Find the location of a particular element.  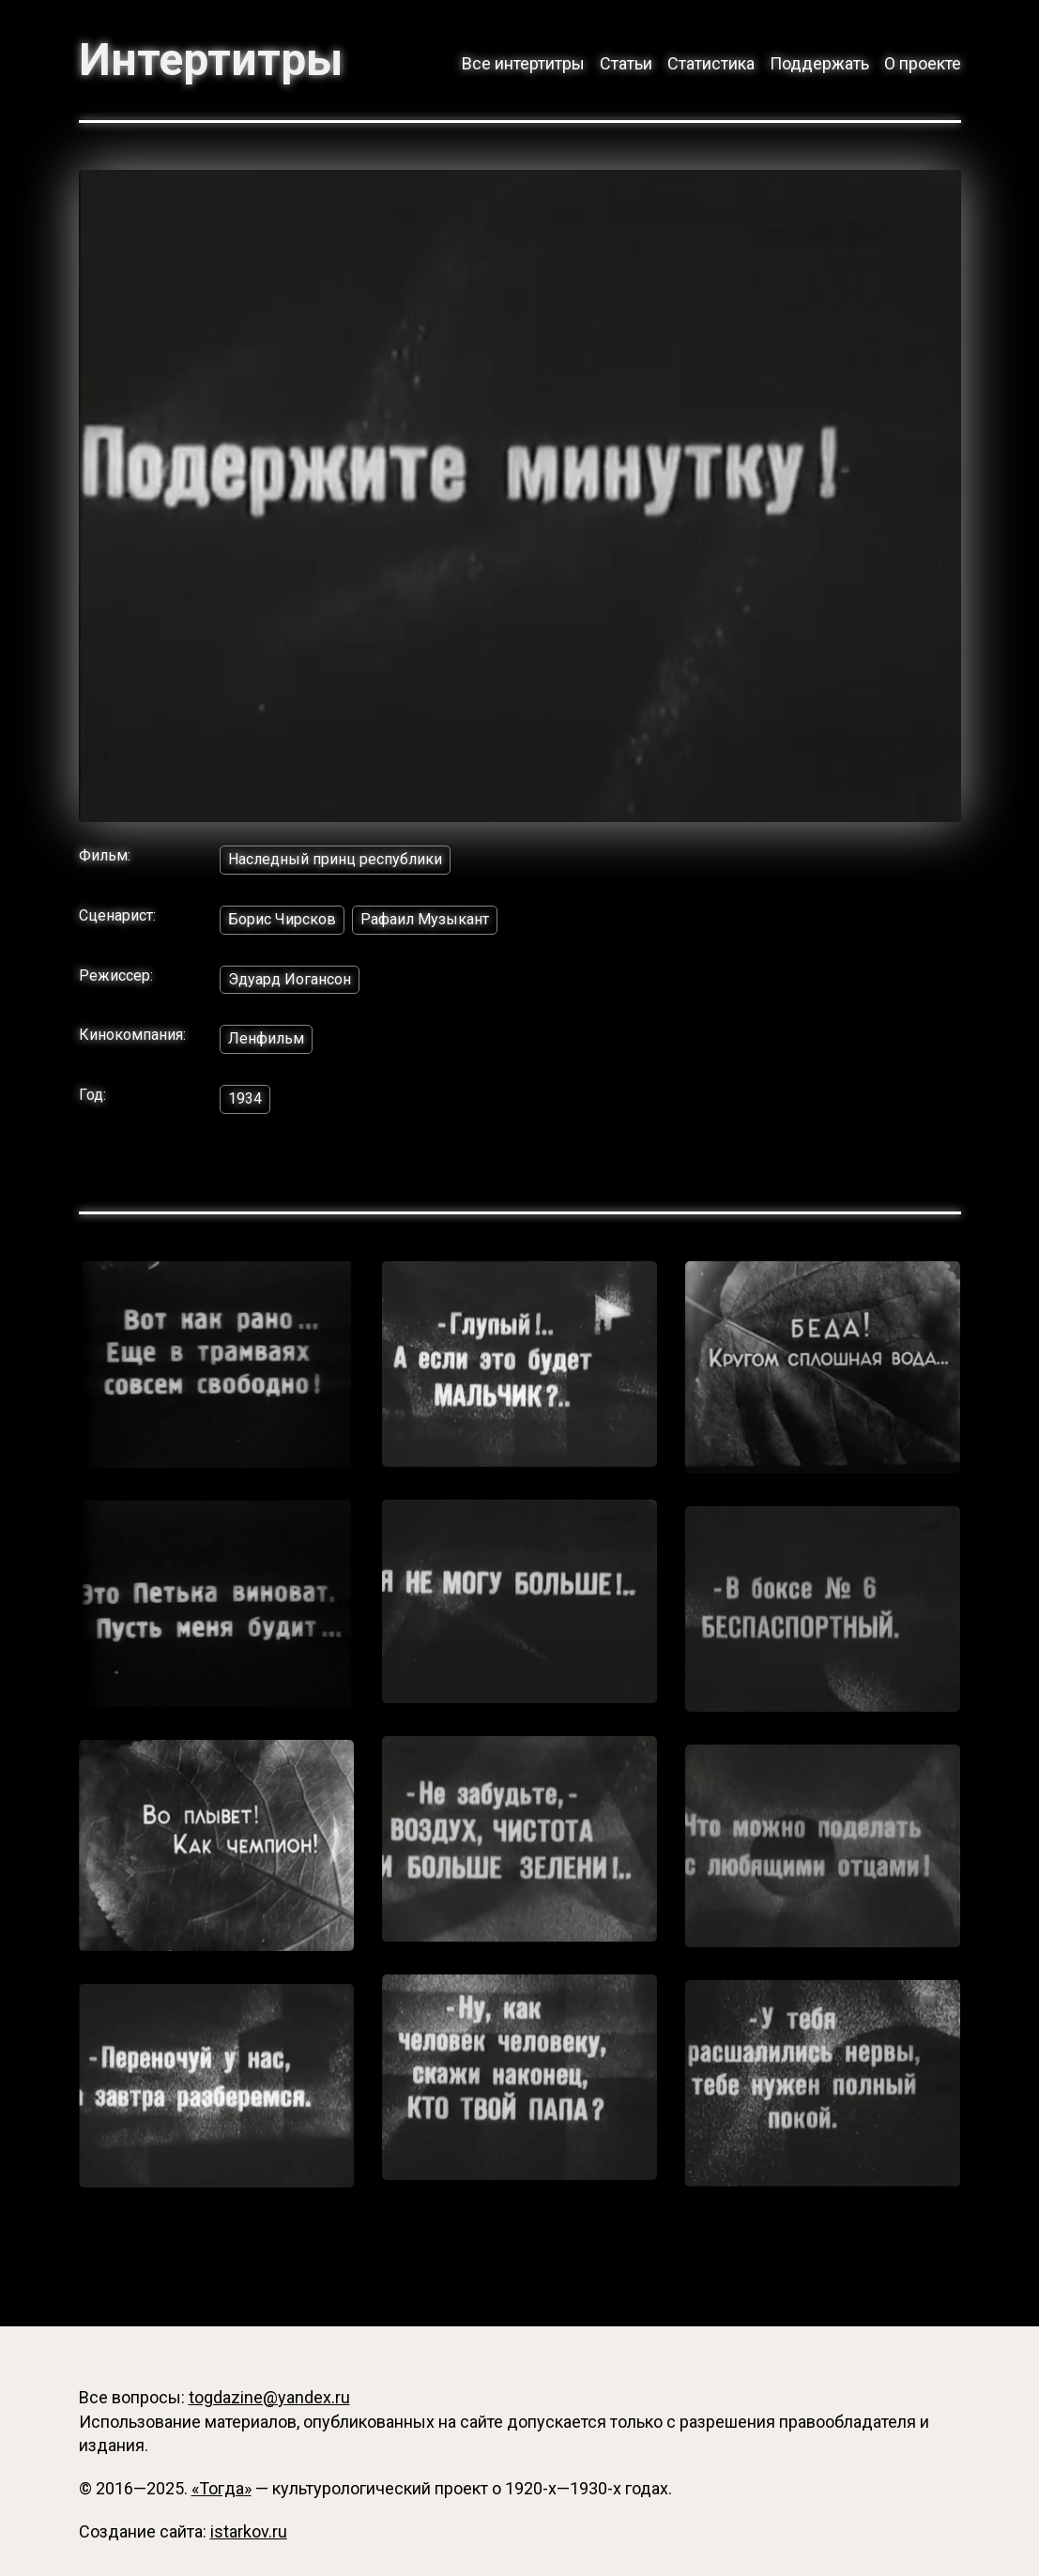

Поддержать is located at coordinates (819, 63).